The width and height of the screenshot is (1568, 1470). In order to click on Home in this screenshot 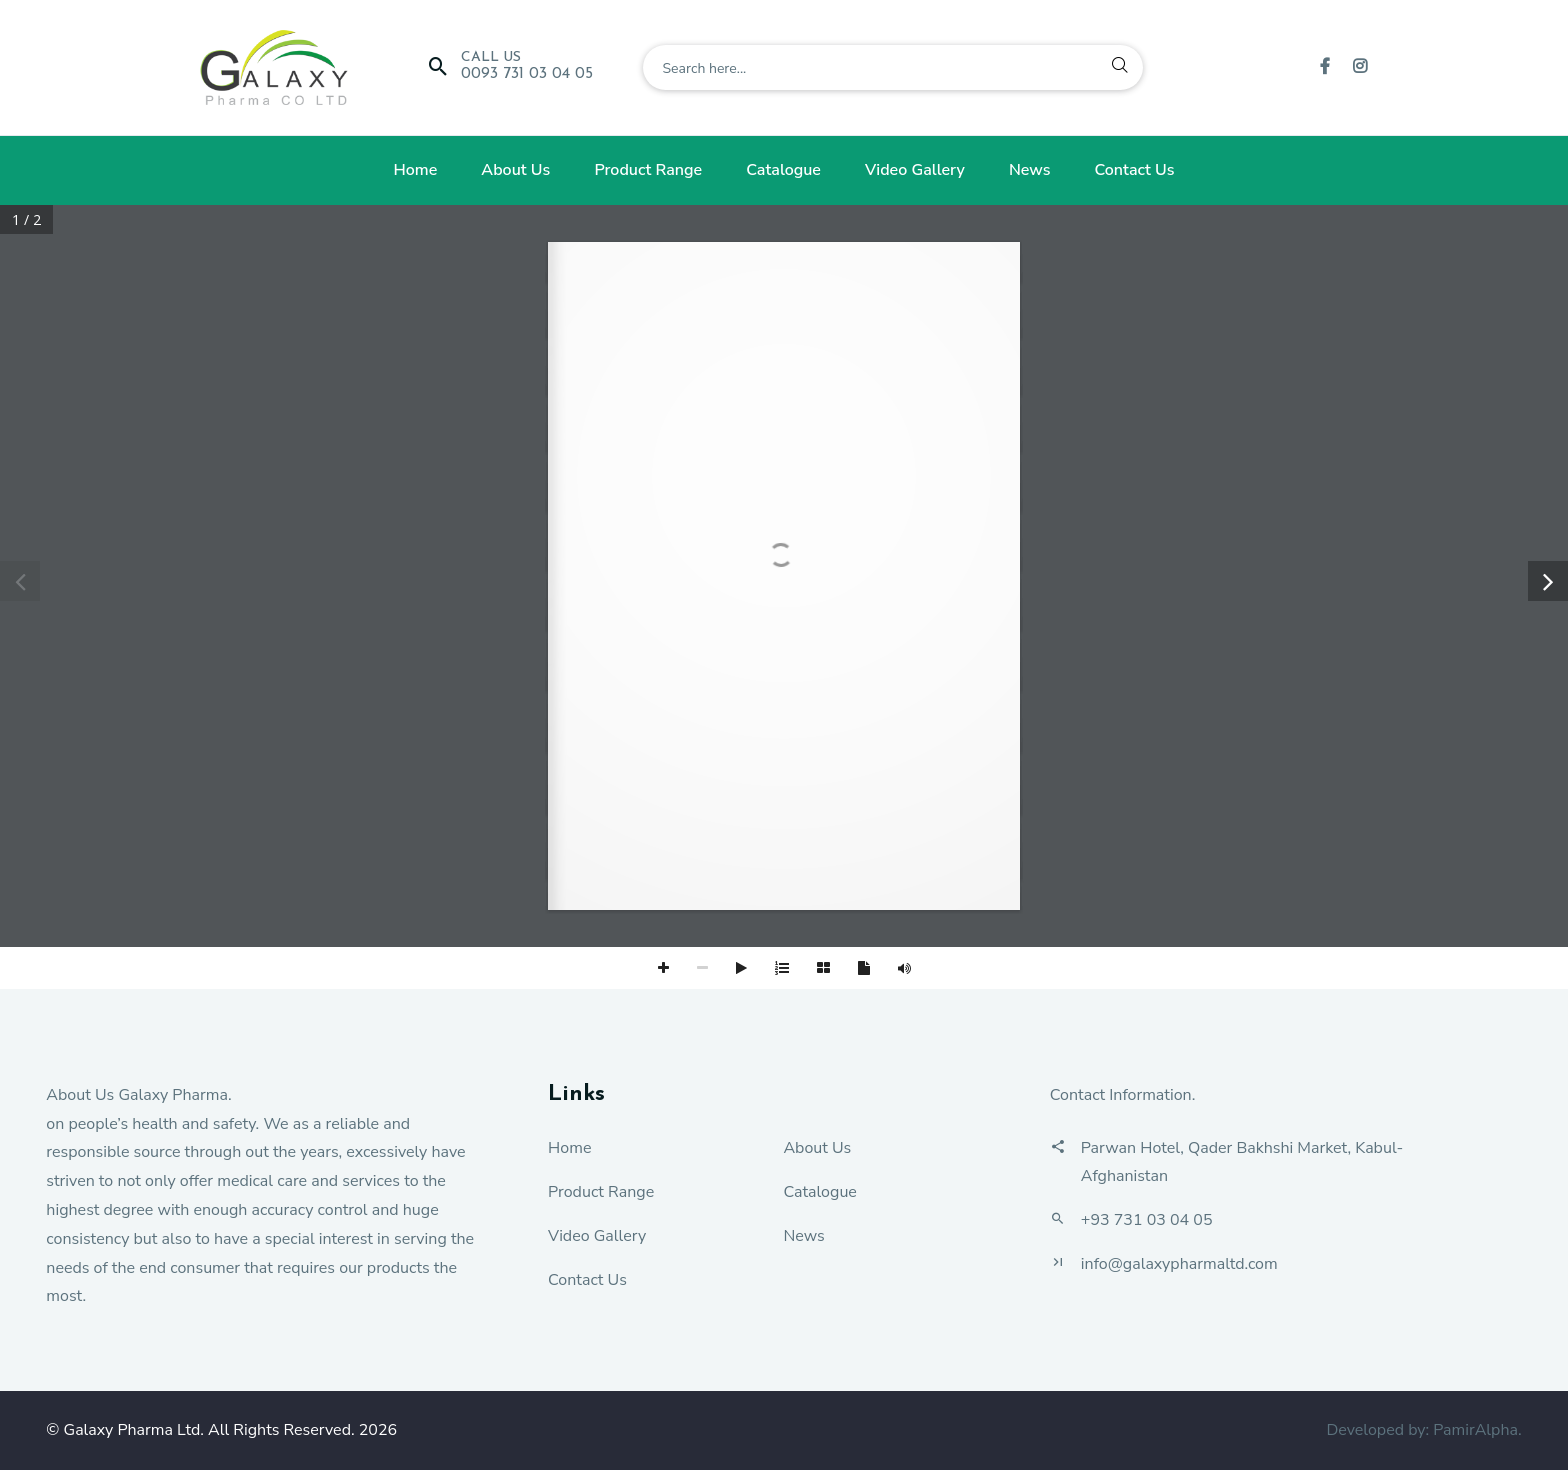, I will do `click(415, 170)`.